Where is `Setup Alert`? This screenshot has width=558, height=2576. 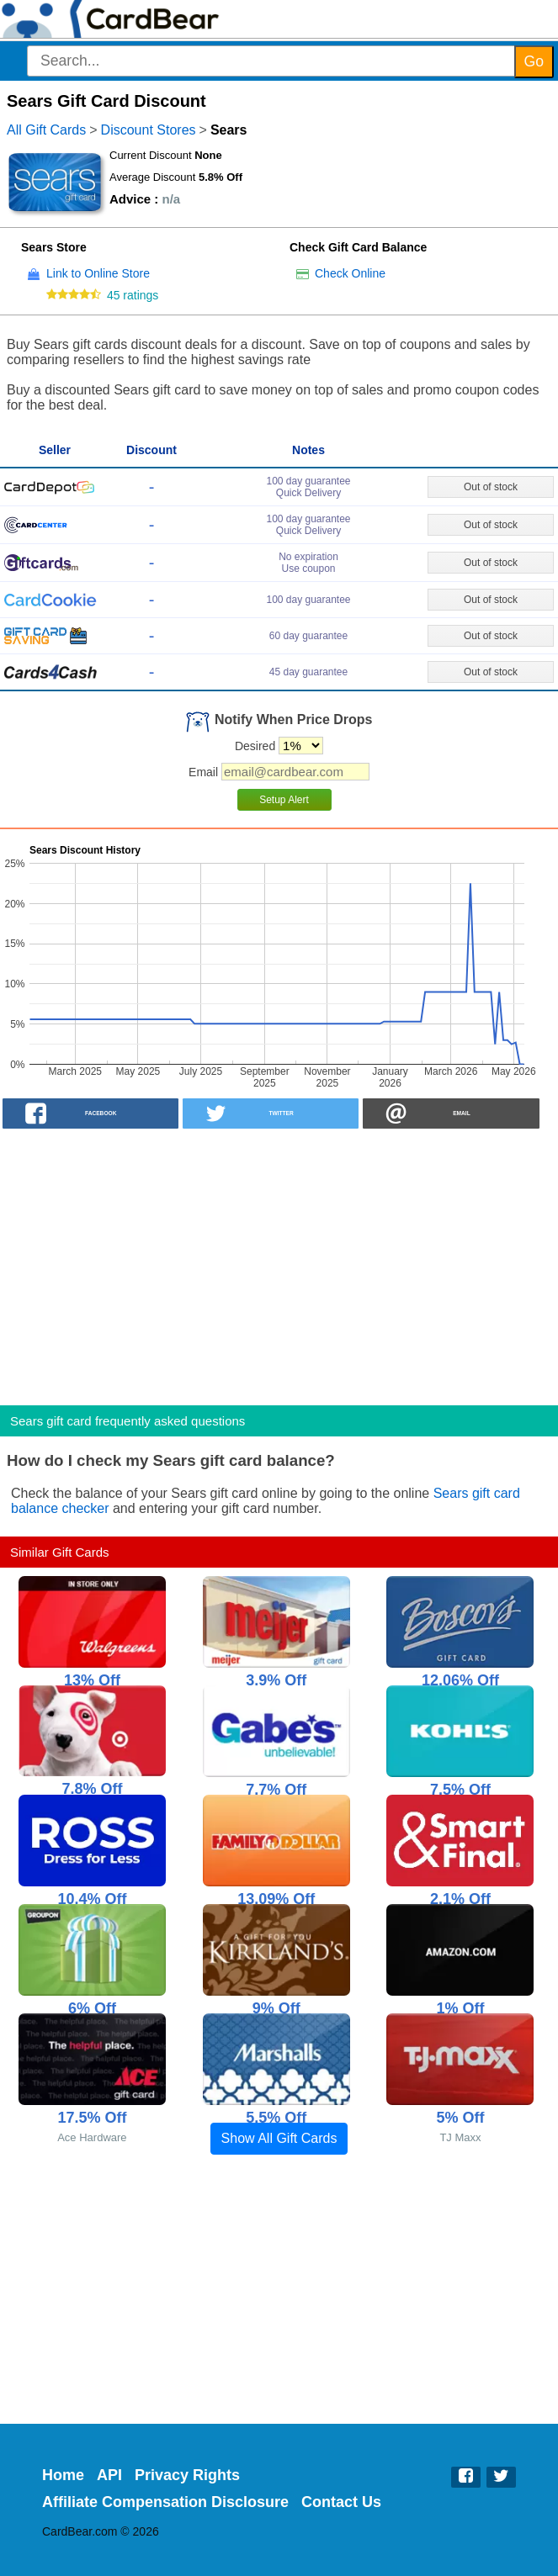
Setup Alert is located at coordinates (284, 800).